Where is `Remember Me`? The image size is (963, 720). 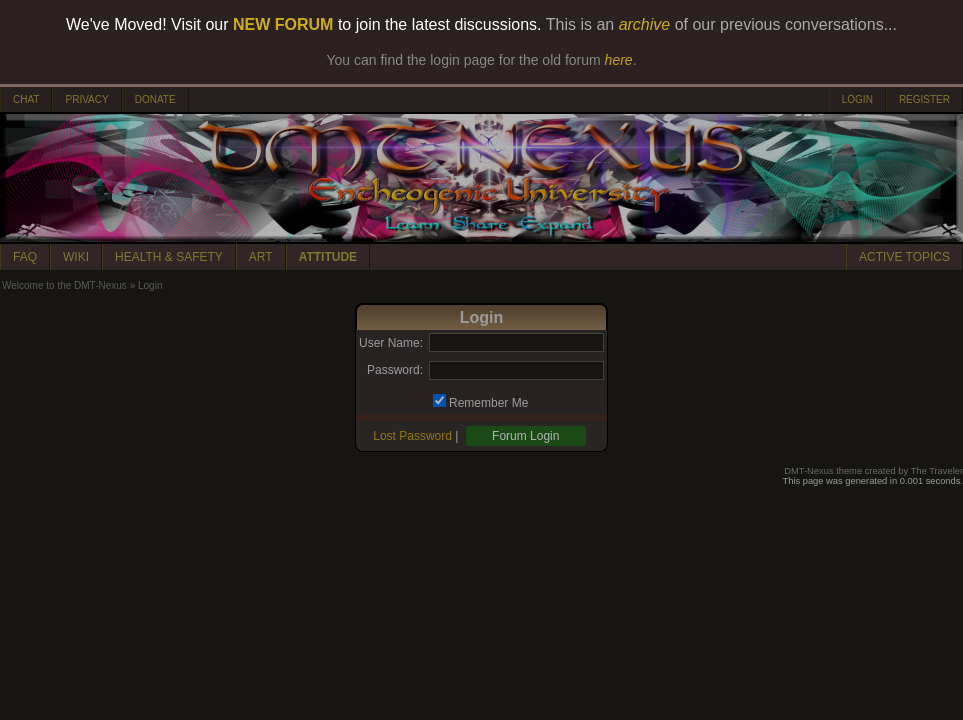
Remember Me is located at coordinates (488, 403).